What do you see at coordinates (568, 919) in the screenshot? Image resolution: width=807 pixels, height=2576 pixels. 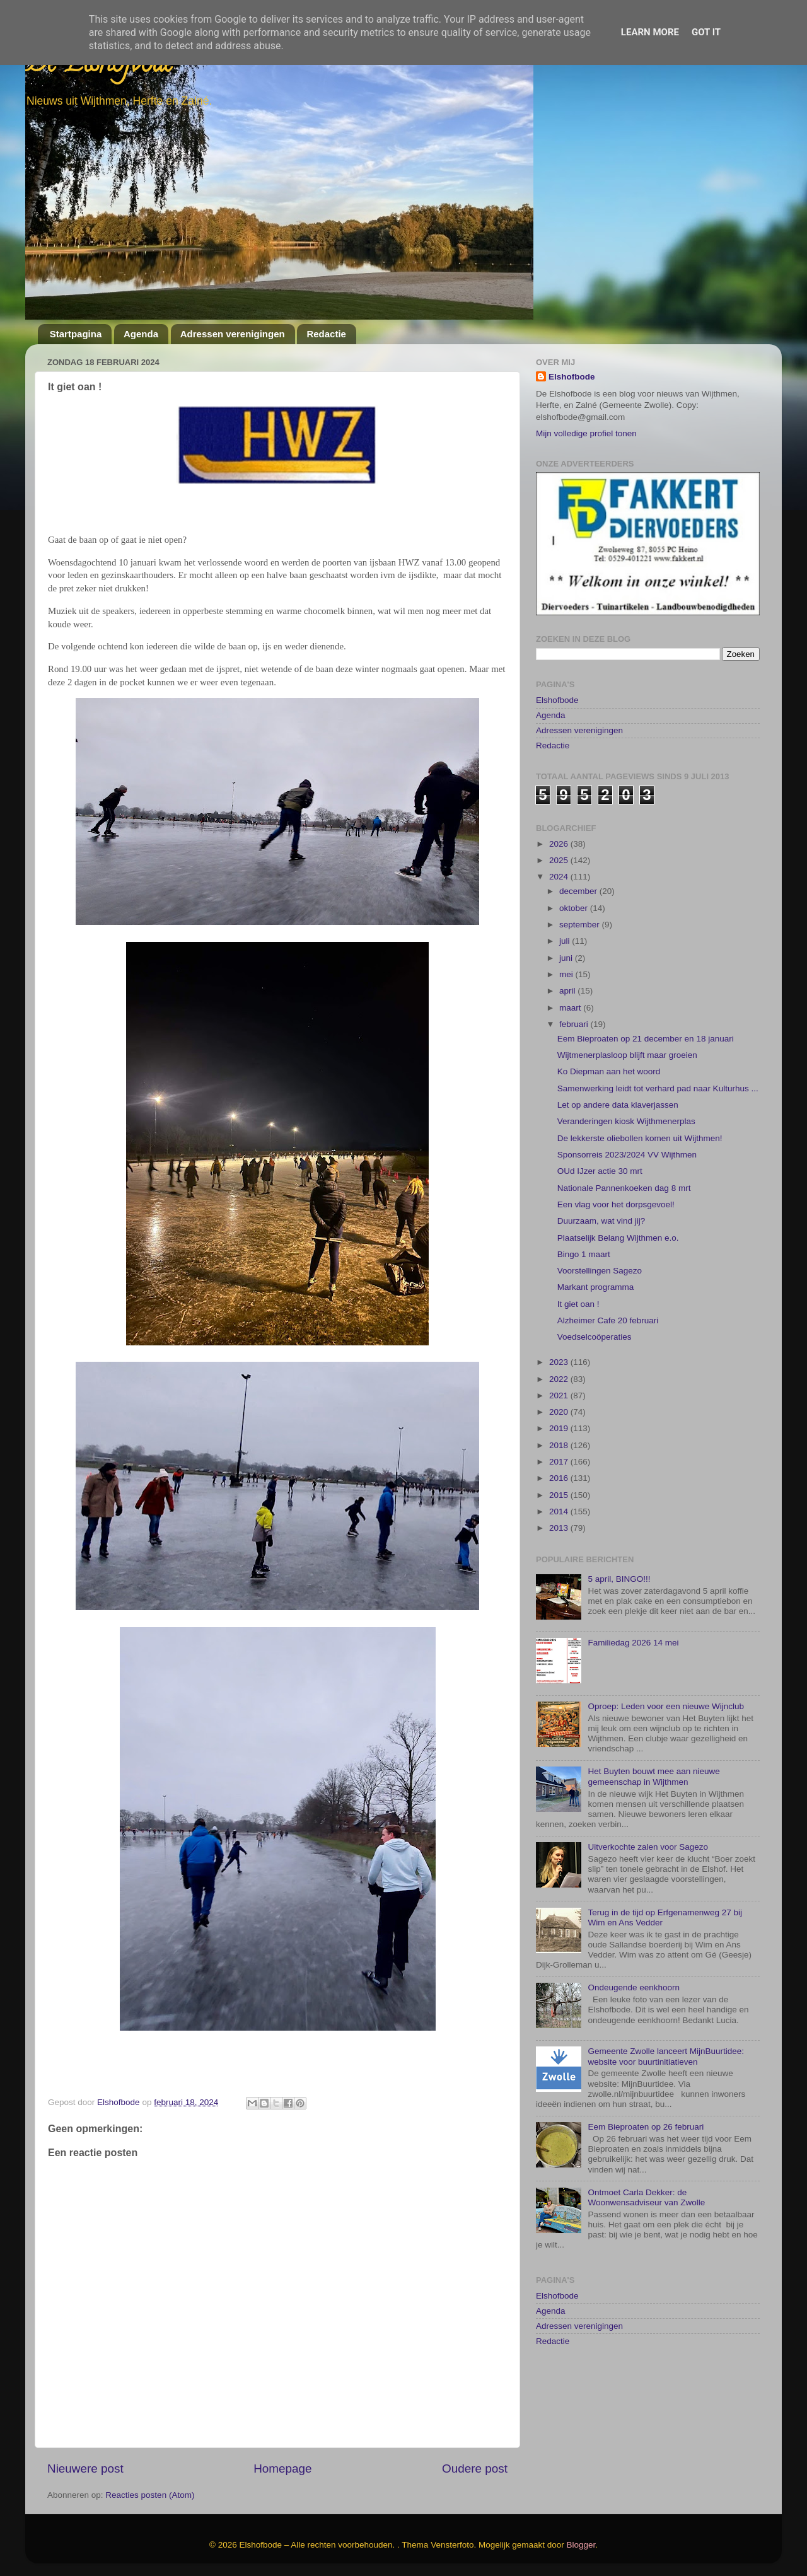 I see `april` at bounding box center [568, 919].